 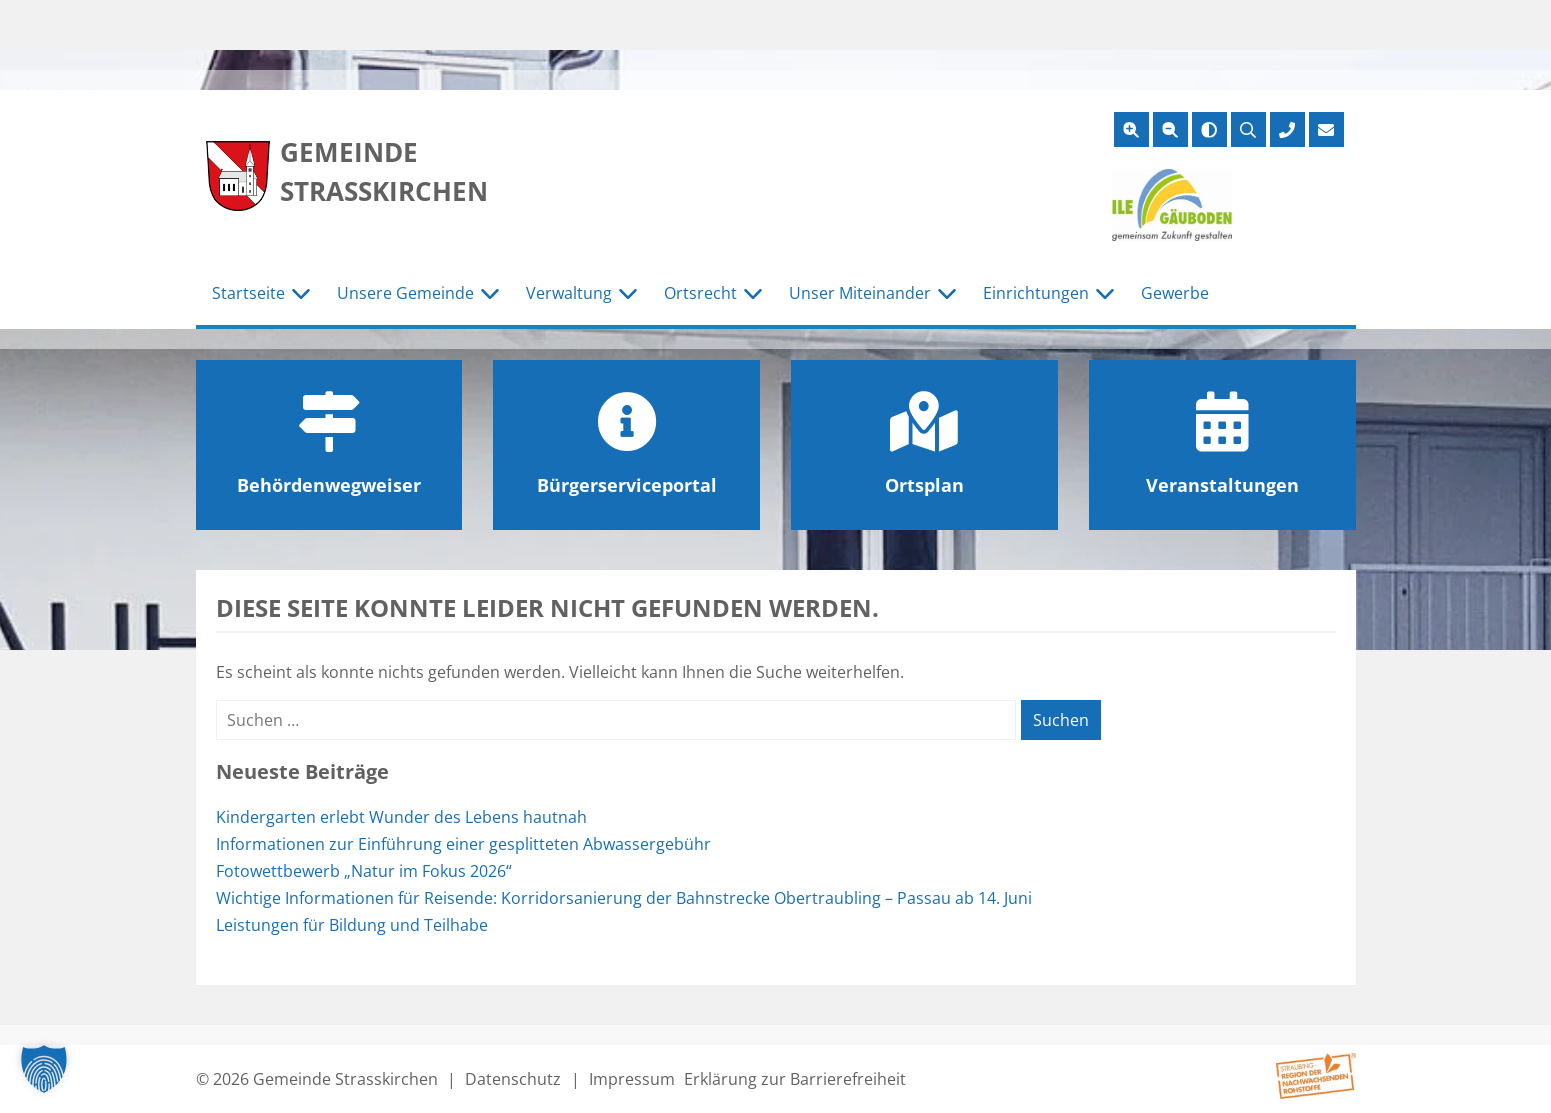 What do you see at coordinates (1175, 293) in the screenshot?
I see `Gewerbe` at bounding box center [1175, 293].